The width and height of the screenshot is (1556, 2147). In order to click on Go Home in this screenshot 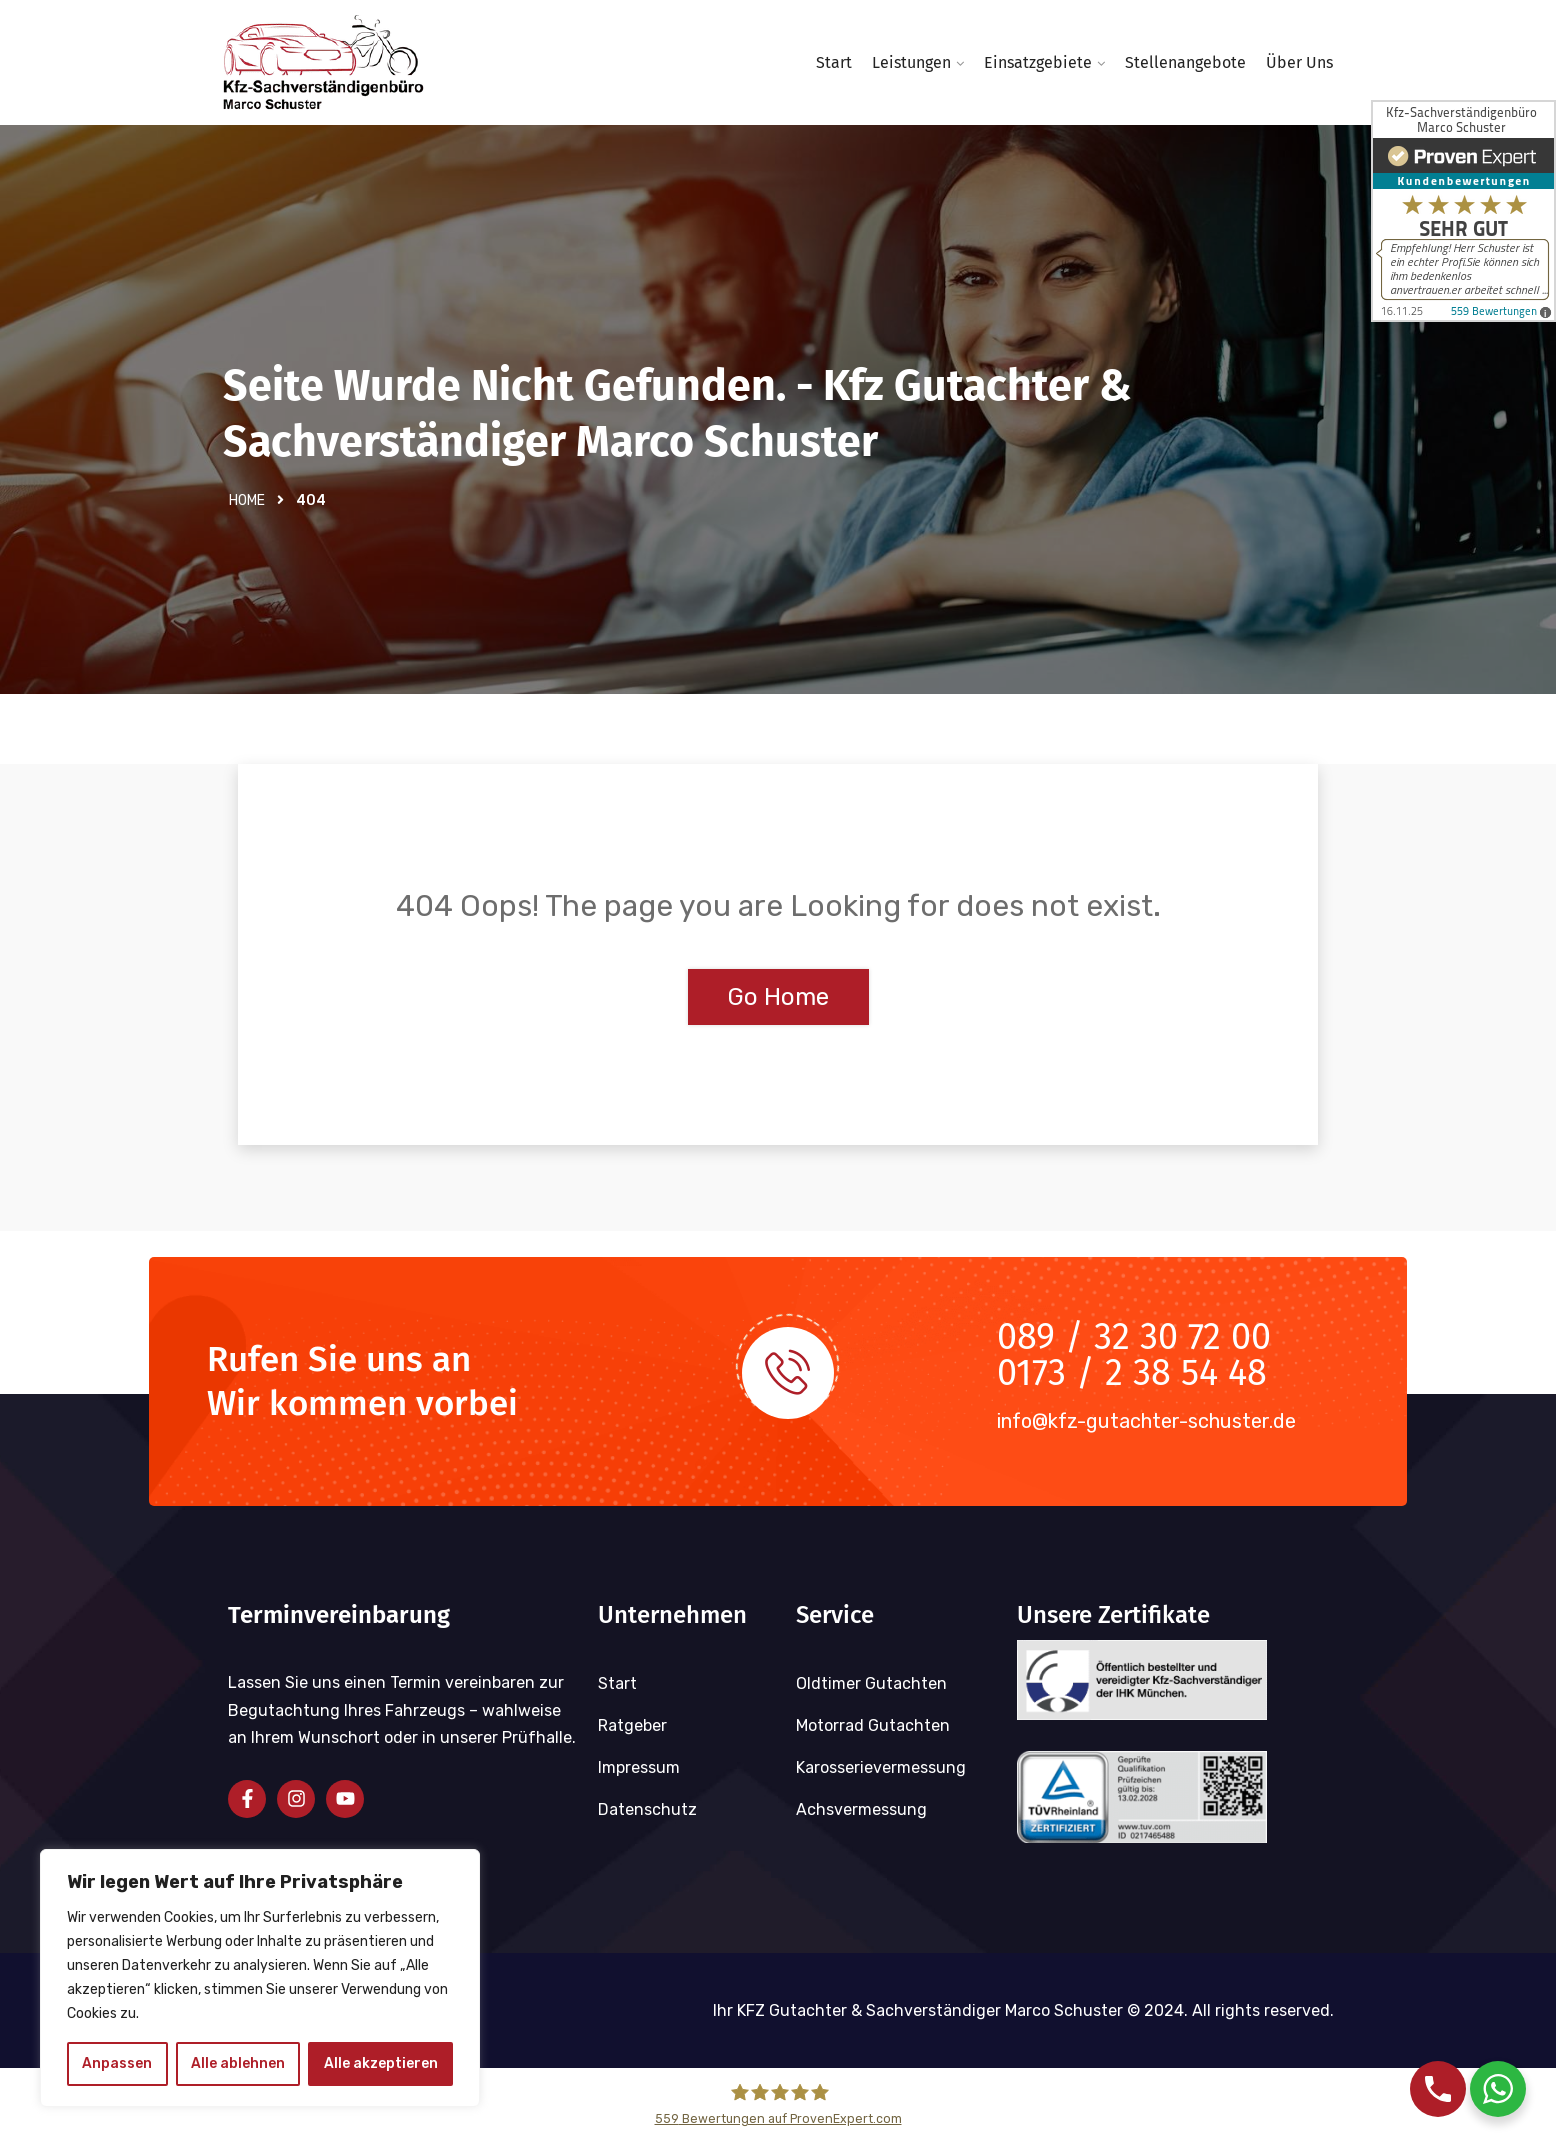, I will do `click(778, 1004)`.